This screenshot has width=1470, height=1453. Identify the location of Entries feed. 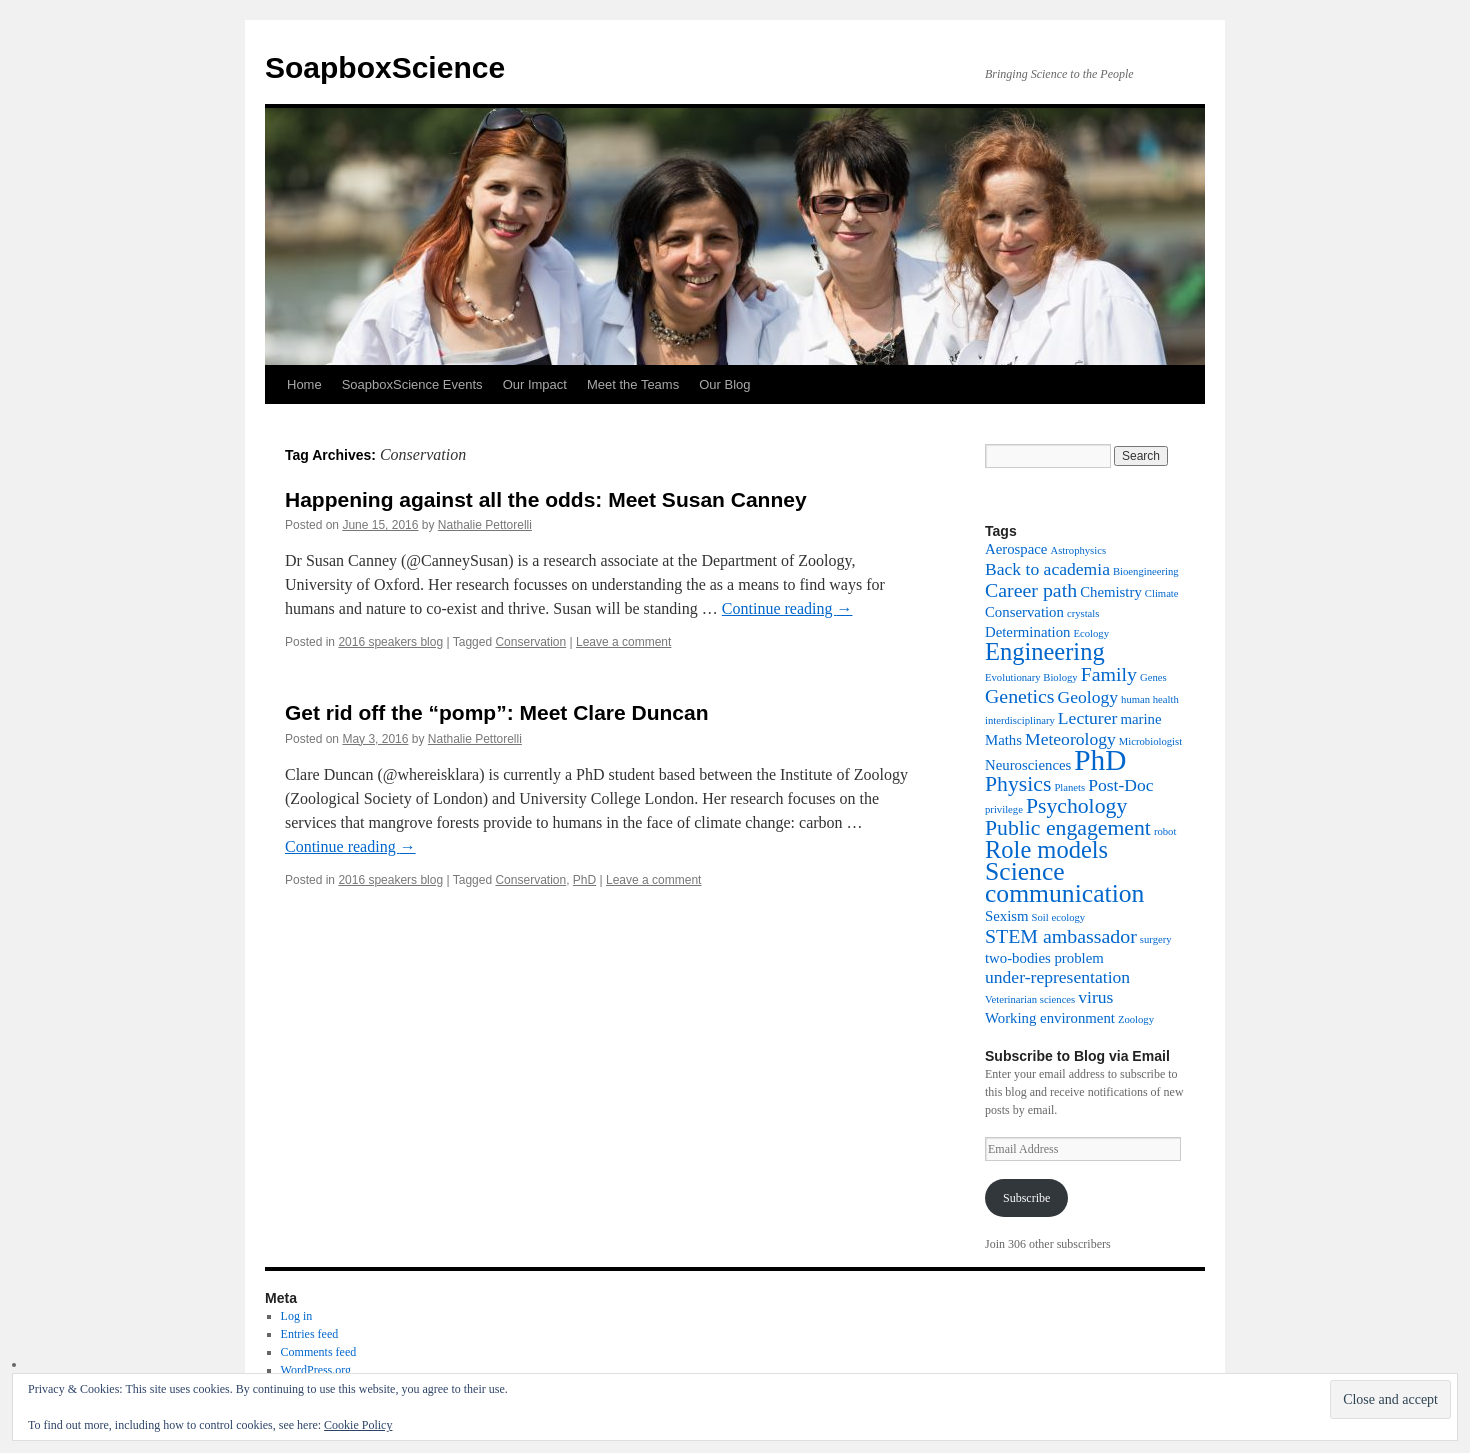
(310, 1334).